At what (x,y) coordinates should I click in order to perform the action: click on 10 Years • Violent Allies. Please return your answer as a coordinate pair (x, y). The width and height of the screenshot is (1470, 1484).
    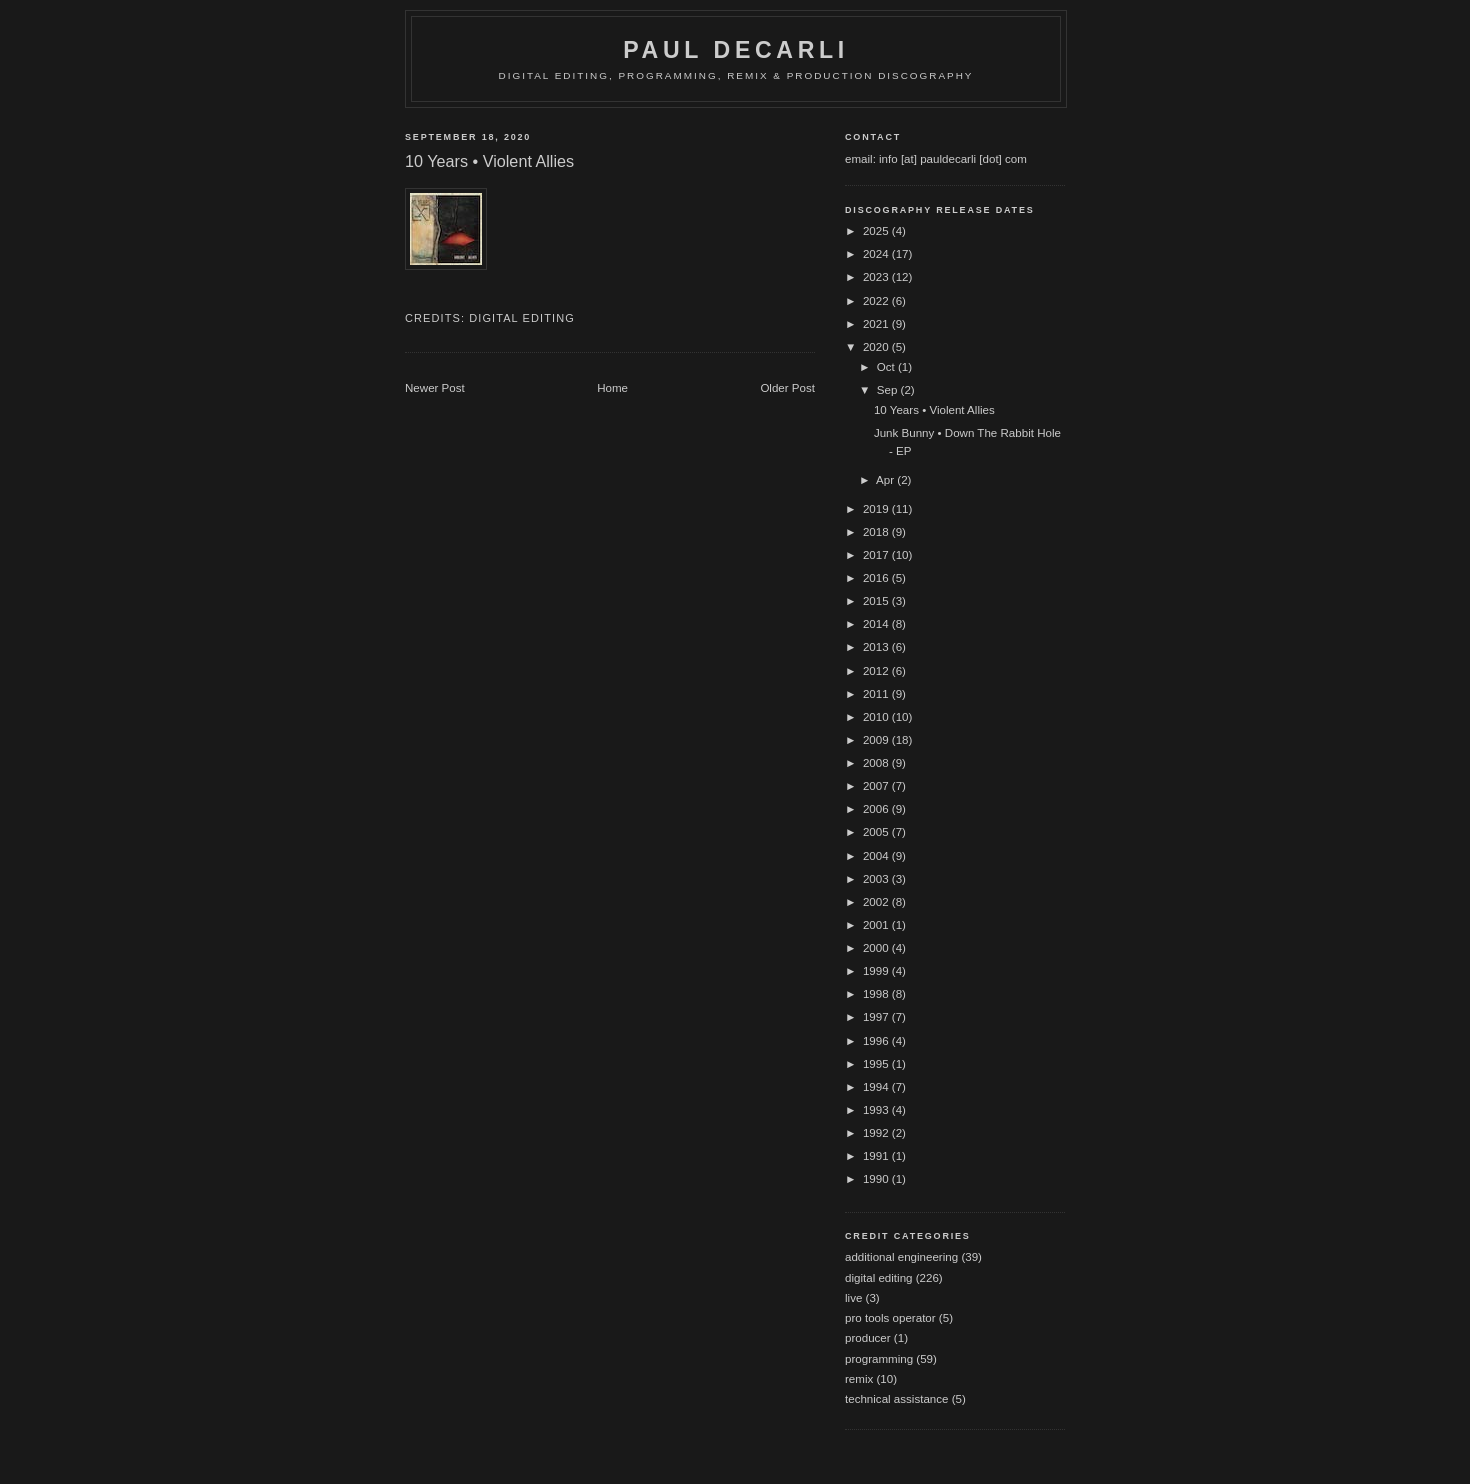
    Looking at the image, I should click on (934, 410).